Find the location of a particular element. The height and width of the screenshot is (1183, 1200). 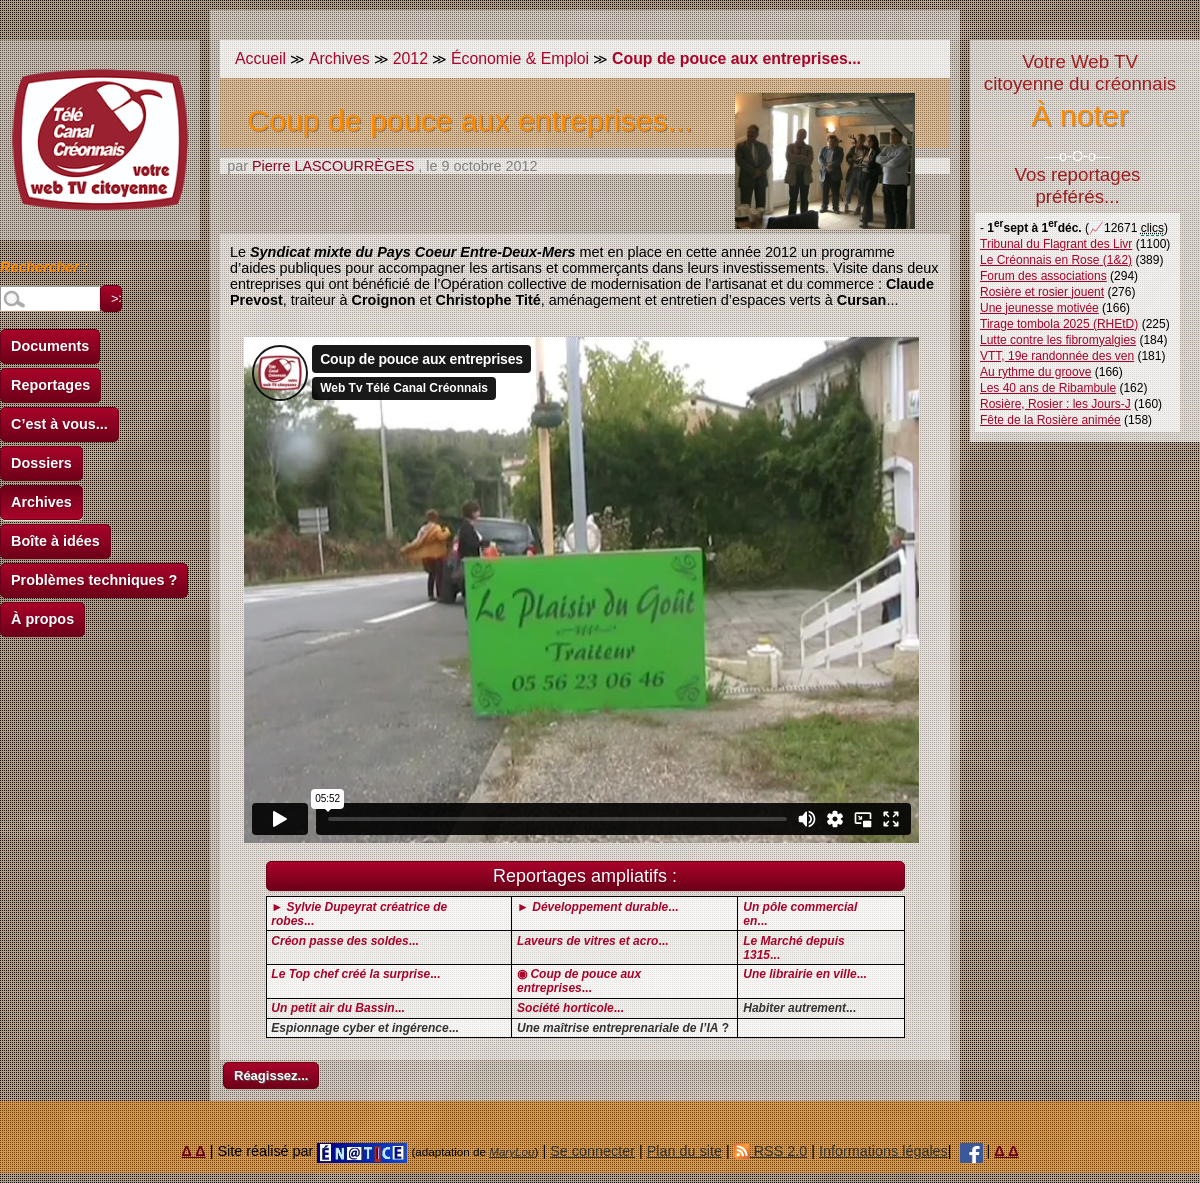

Rosière et rosier jouent is located at coordinates (1042, 292).